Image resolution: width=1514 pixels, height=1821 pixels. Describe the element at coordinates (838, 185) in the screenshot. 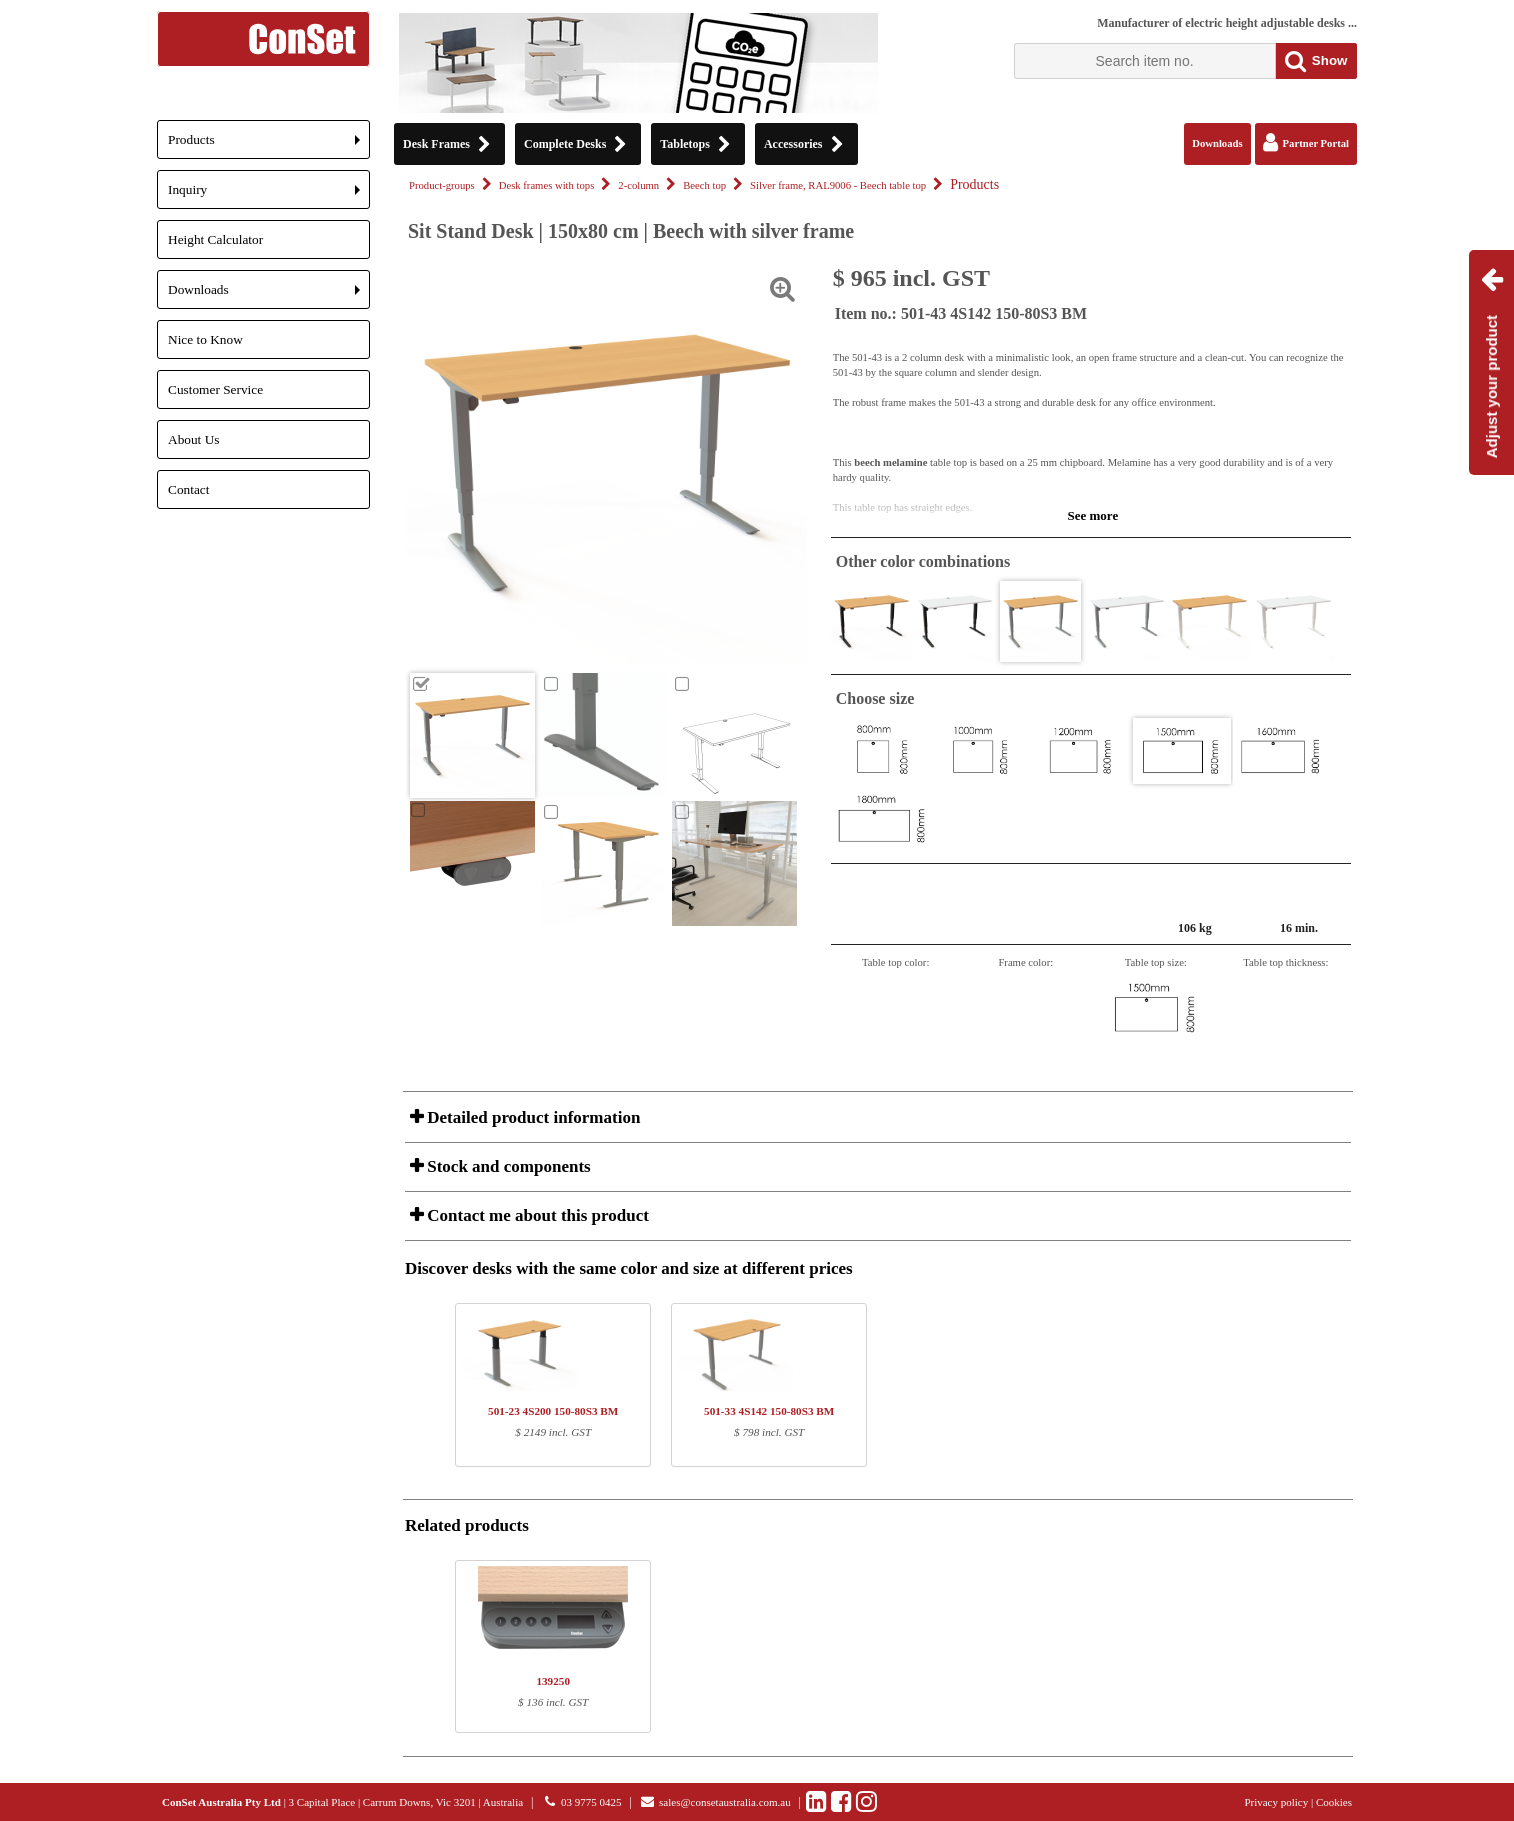

I see `Silver frame, RAL9006 - Beech table top` at that location.